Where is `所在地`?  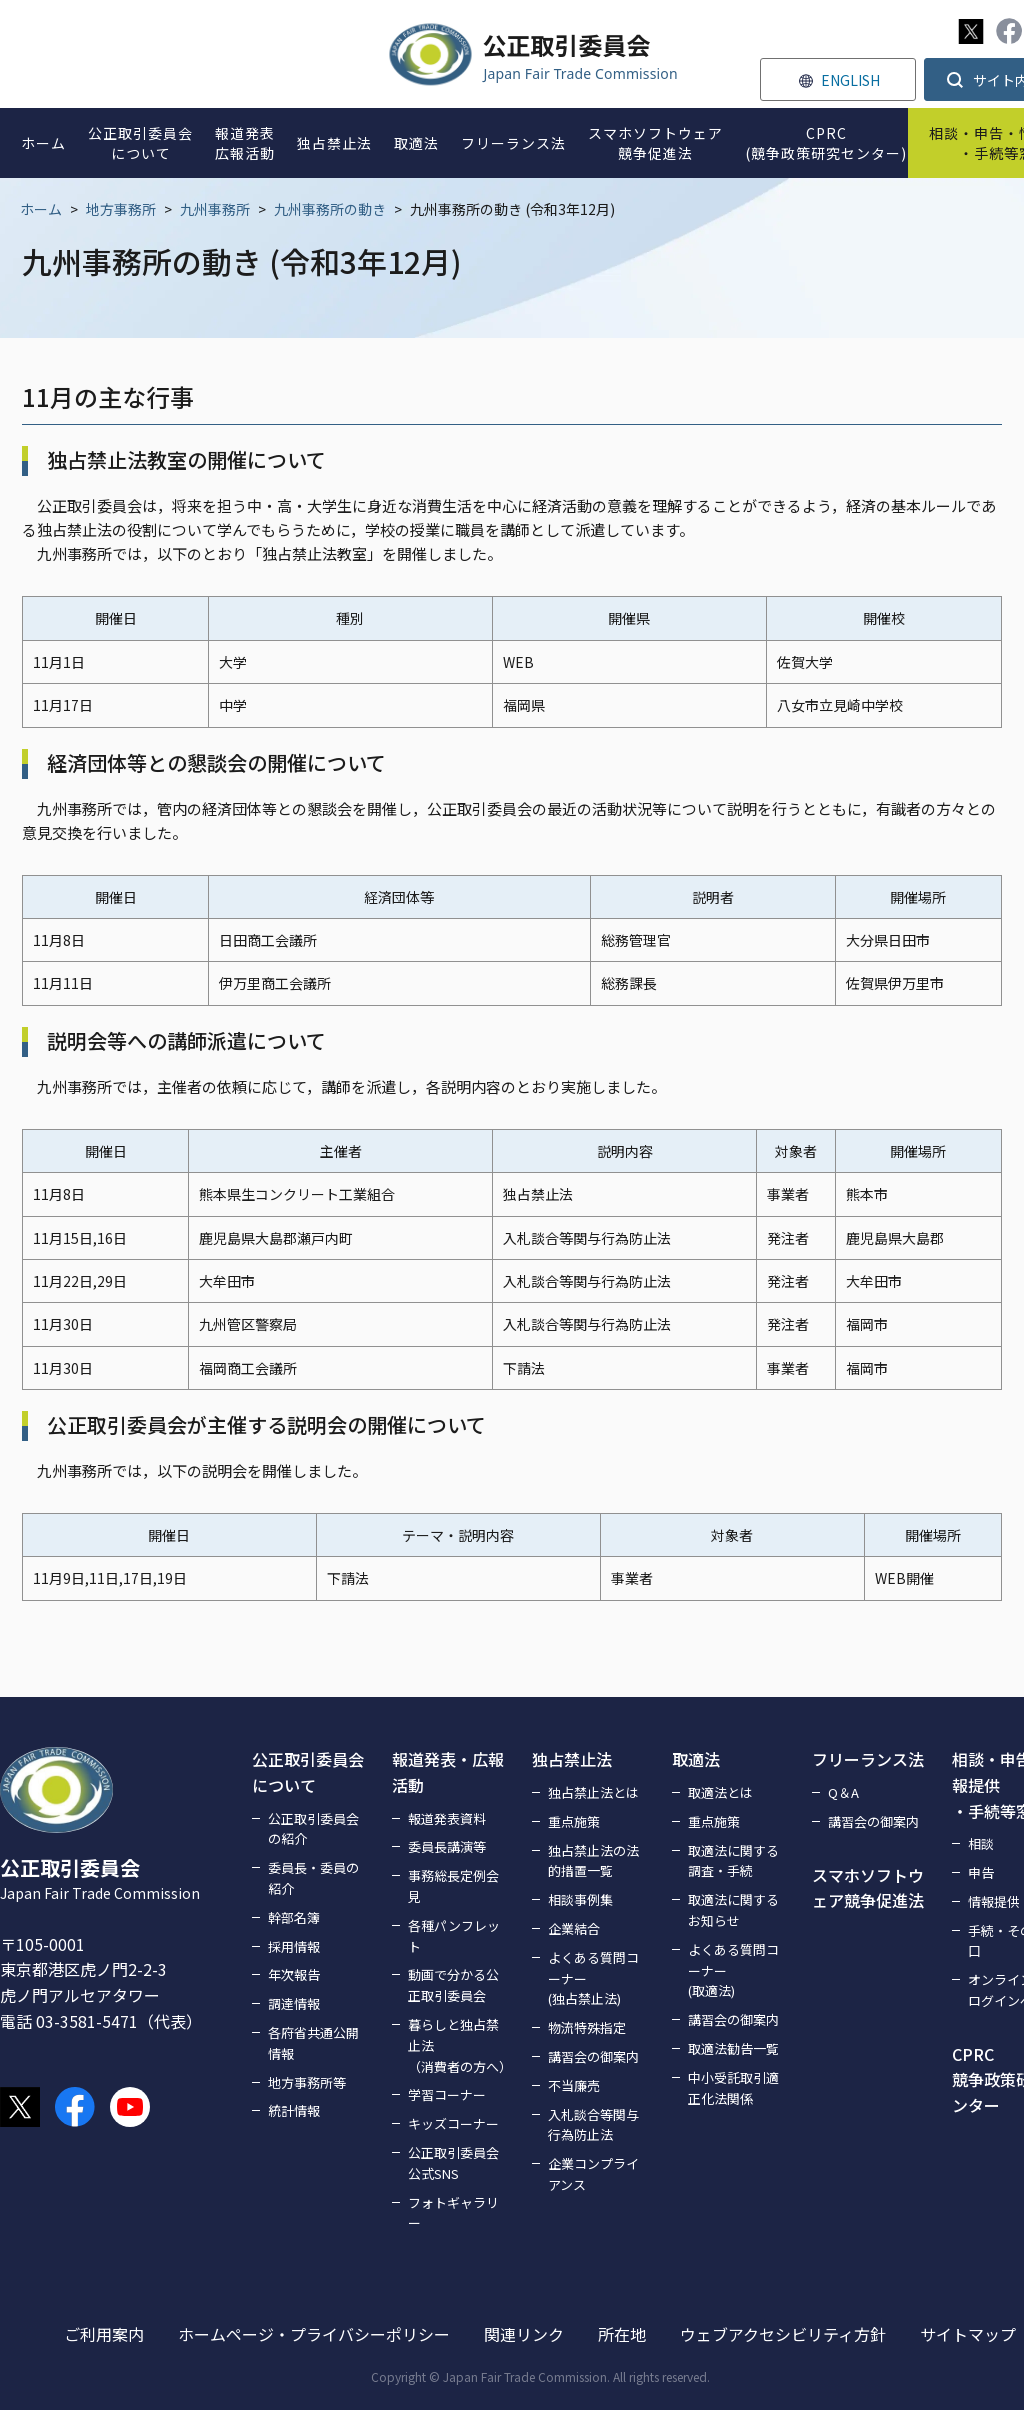
所在地 is located at coordinates (622, 2334).